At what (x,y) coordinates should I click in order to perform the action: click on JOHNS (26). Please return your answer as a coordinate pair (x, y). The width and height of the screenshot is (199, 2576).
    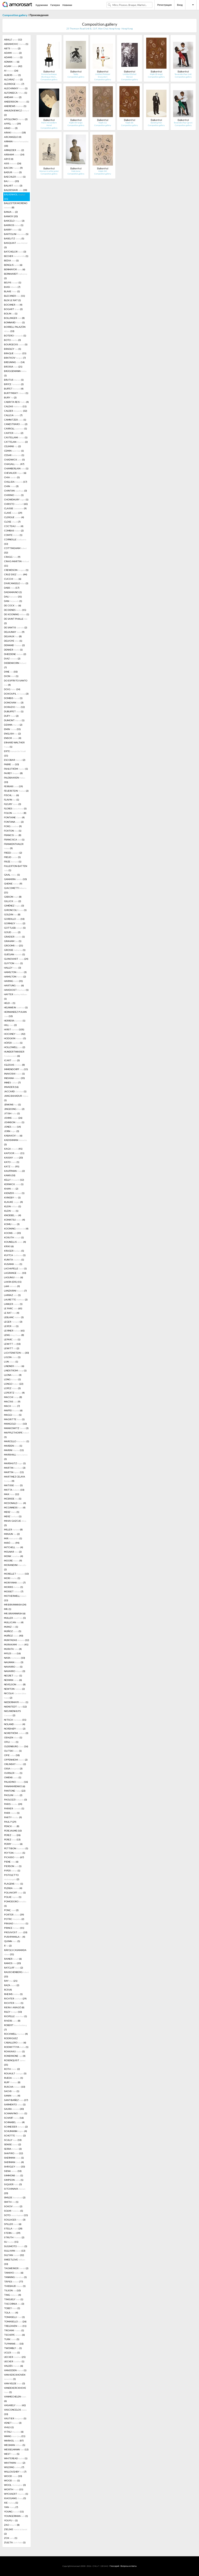
    Looking at the image, I should click on (13, 1117).